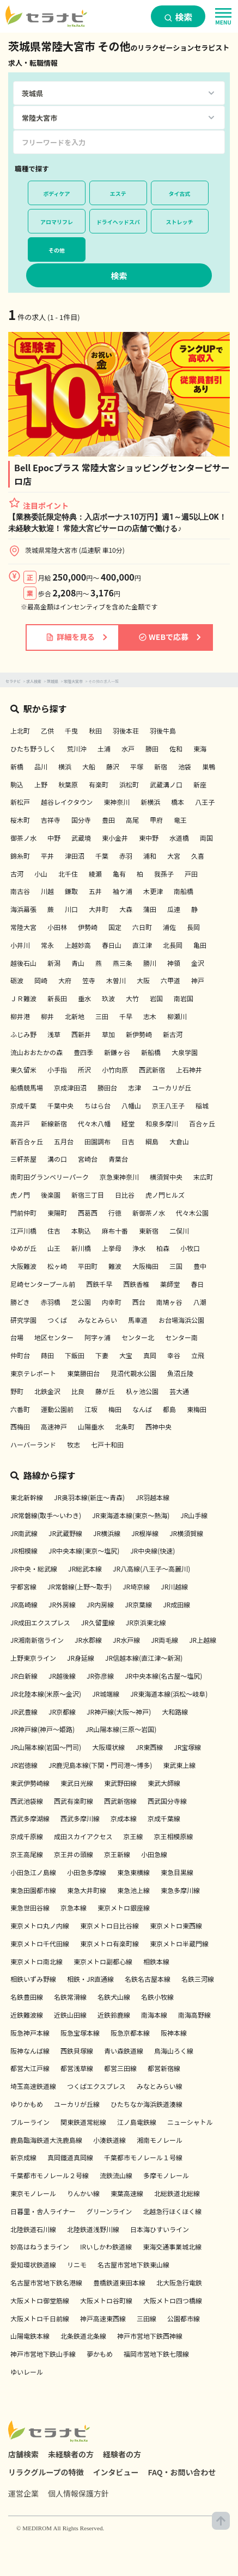 This screenshot has height=2576, width=238. Describe the element at coordinates (43, 2353) in the screenshot. I see `神戸市営地下鉄山手線` at that location.